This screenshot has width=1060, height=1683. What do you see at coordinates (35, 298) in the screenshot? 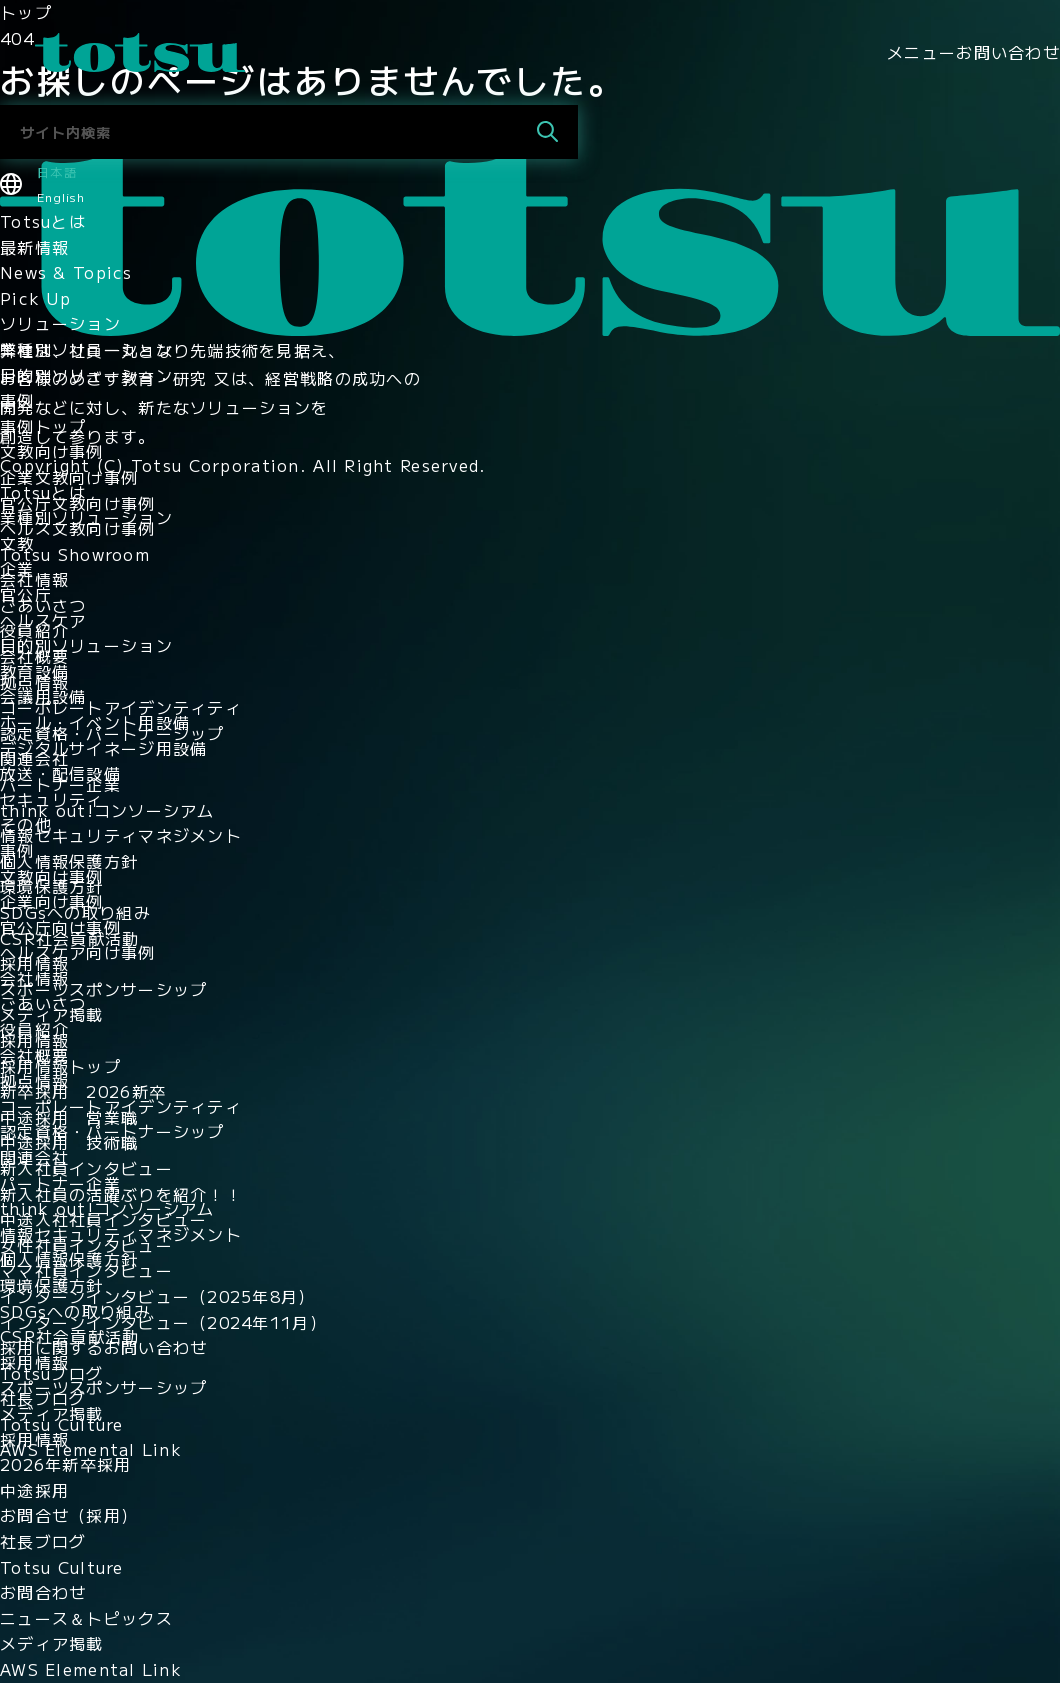
I see `Pick Up` at bounding box center [35, 298].